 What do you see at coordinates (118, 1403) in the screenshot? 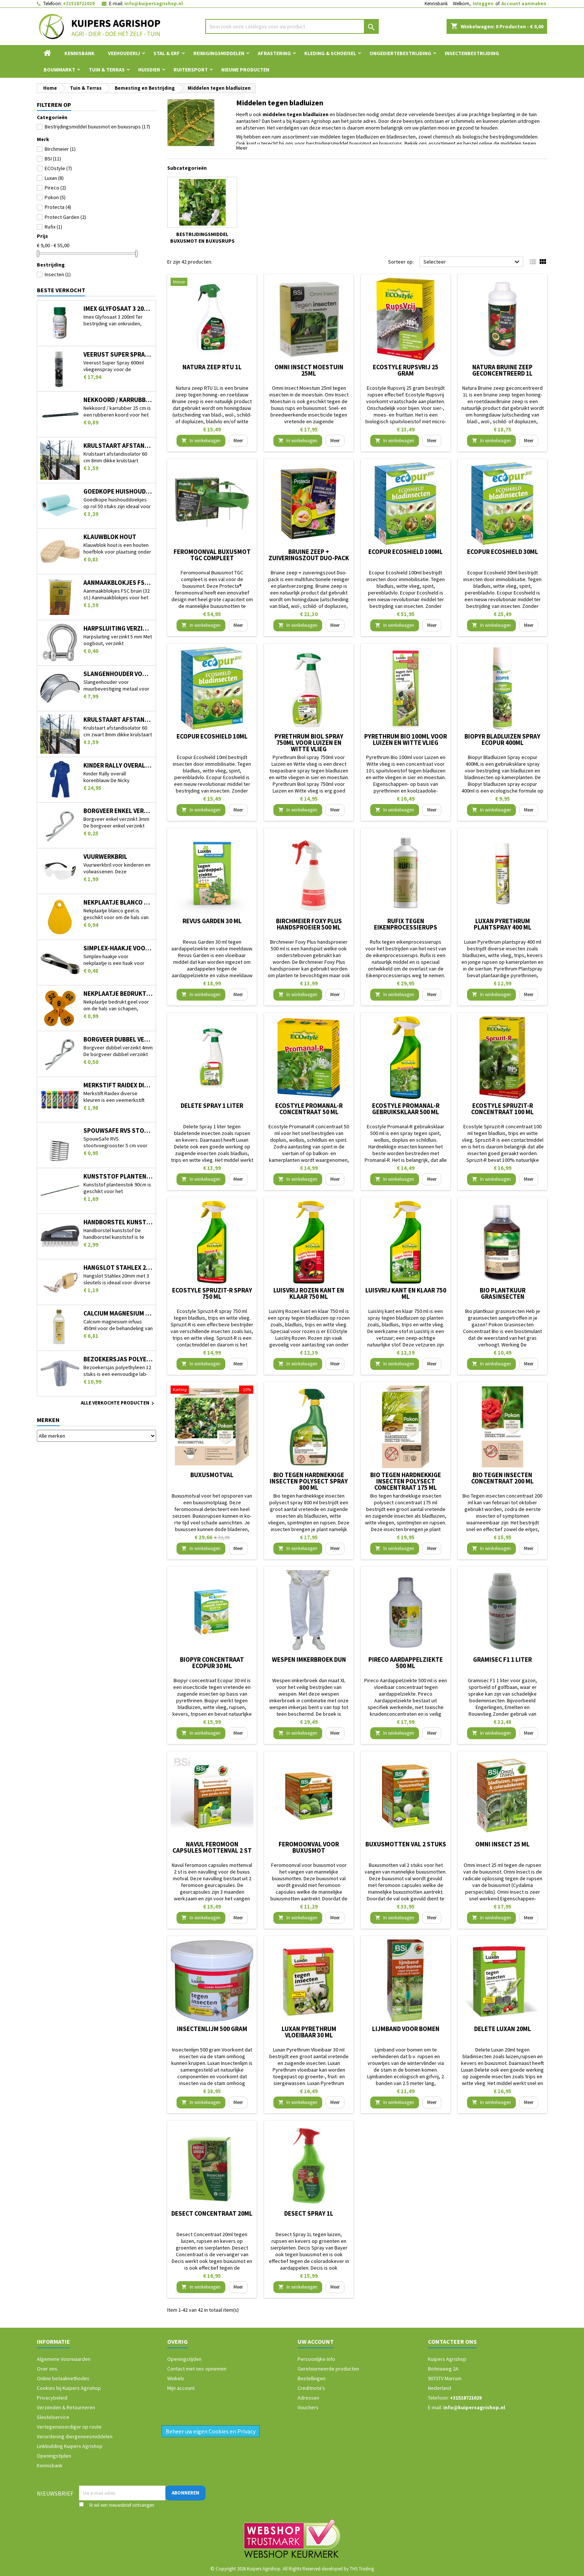
I see `Alle verkochte producten` at bounding box center [118, 1403].